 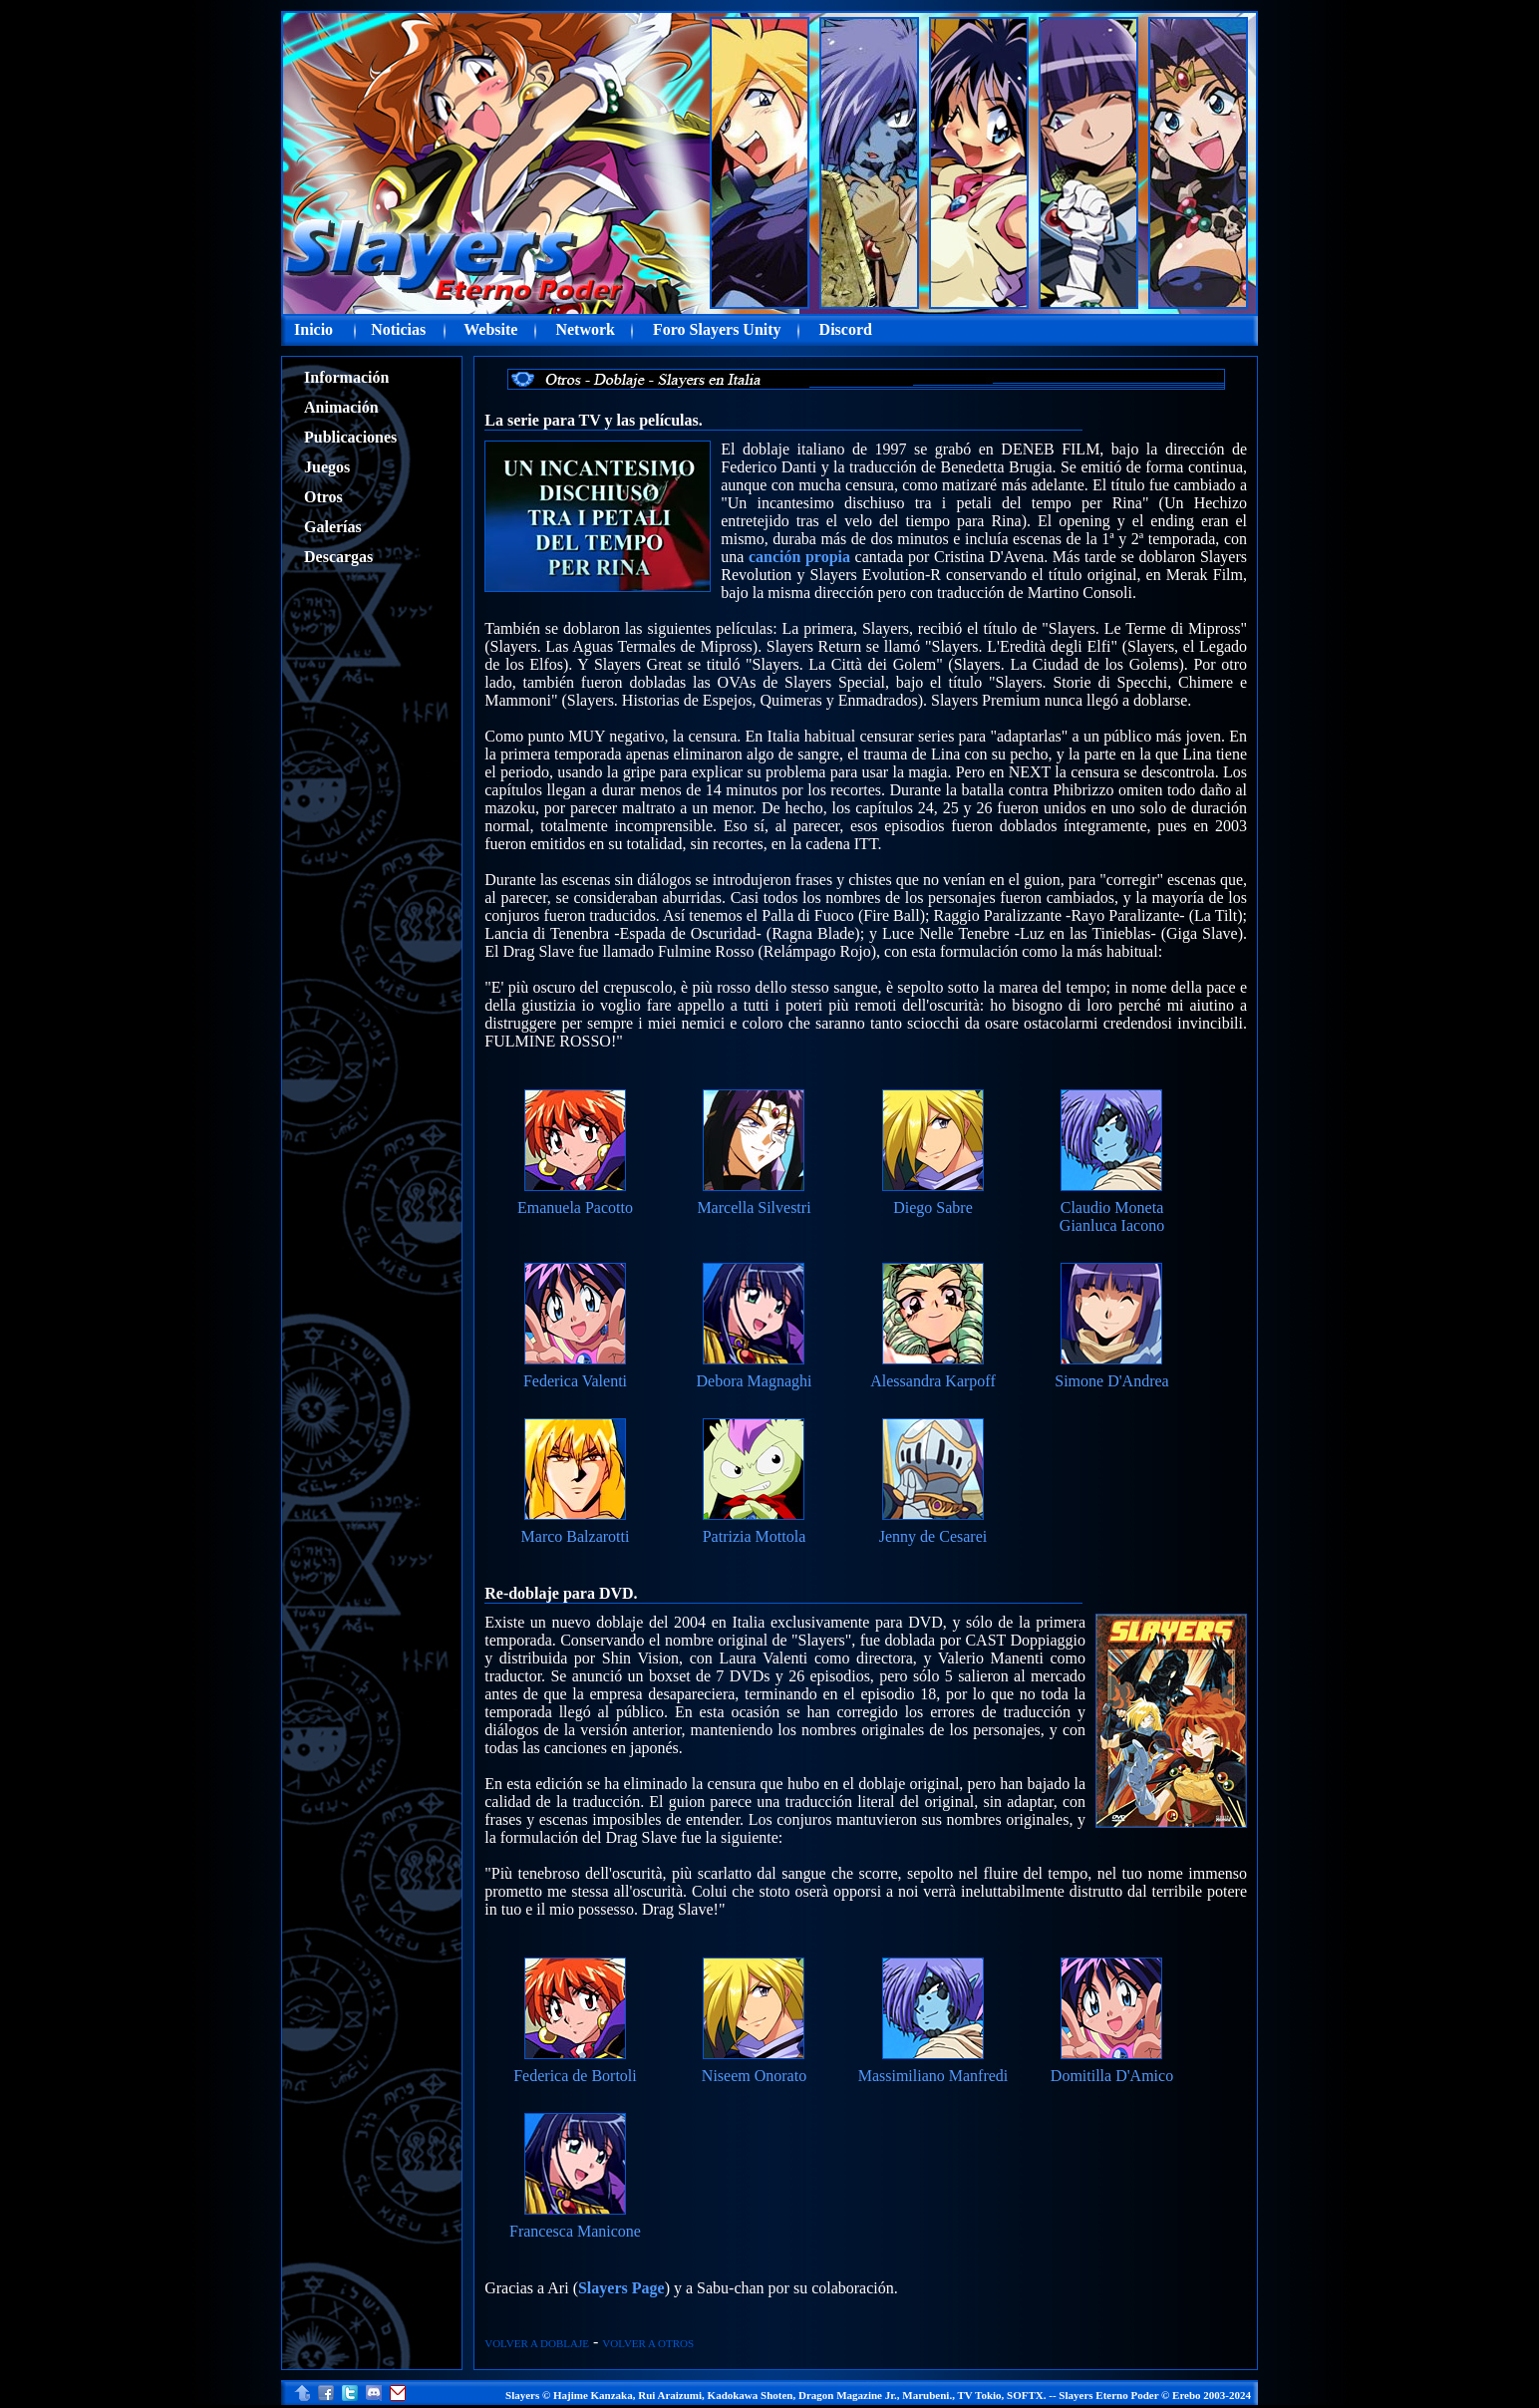 What do you see at coordinates (338, 556) in the screenshot?
I see `Descargas` at bounding box center [338, 556].